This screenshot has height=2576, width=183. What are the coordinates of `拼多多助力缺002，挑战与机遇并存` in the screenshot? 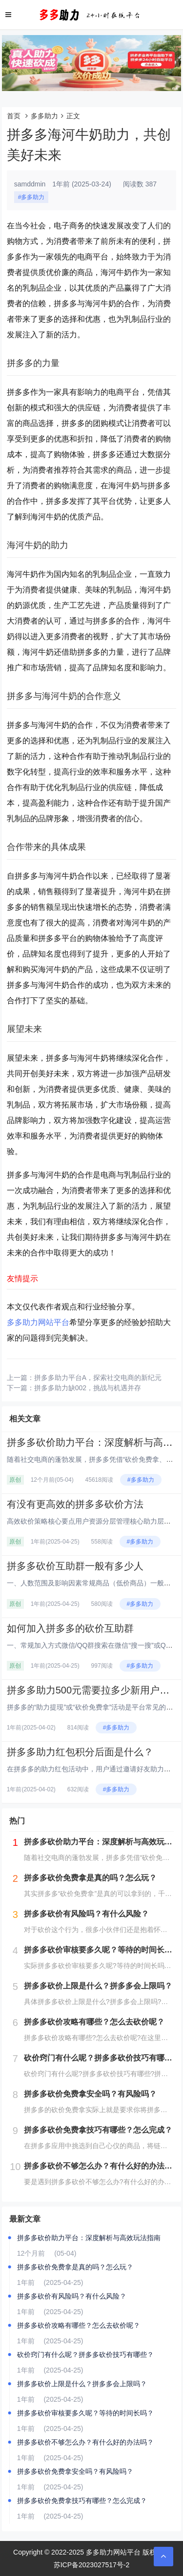 It's located at (87, 1388).